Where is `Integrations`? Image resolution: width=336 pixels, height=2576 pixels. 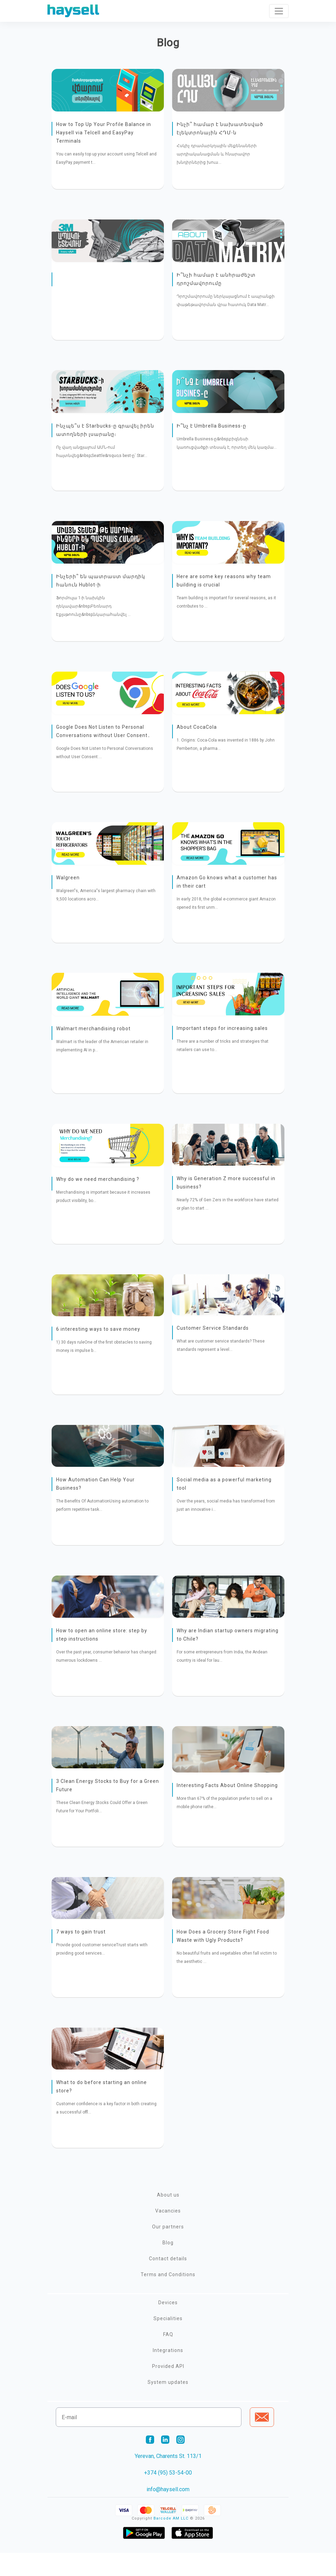 Integrations is located at coordinates (168, 2373).